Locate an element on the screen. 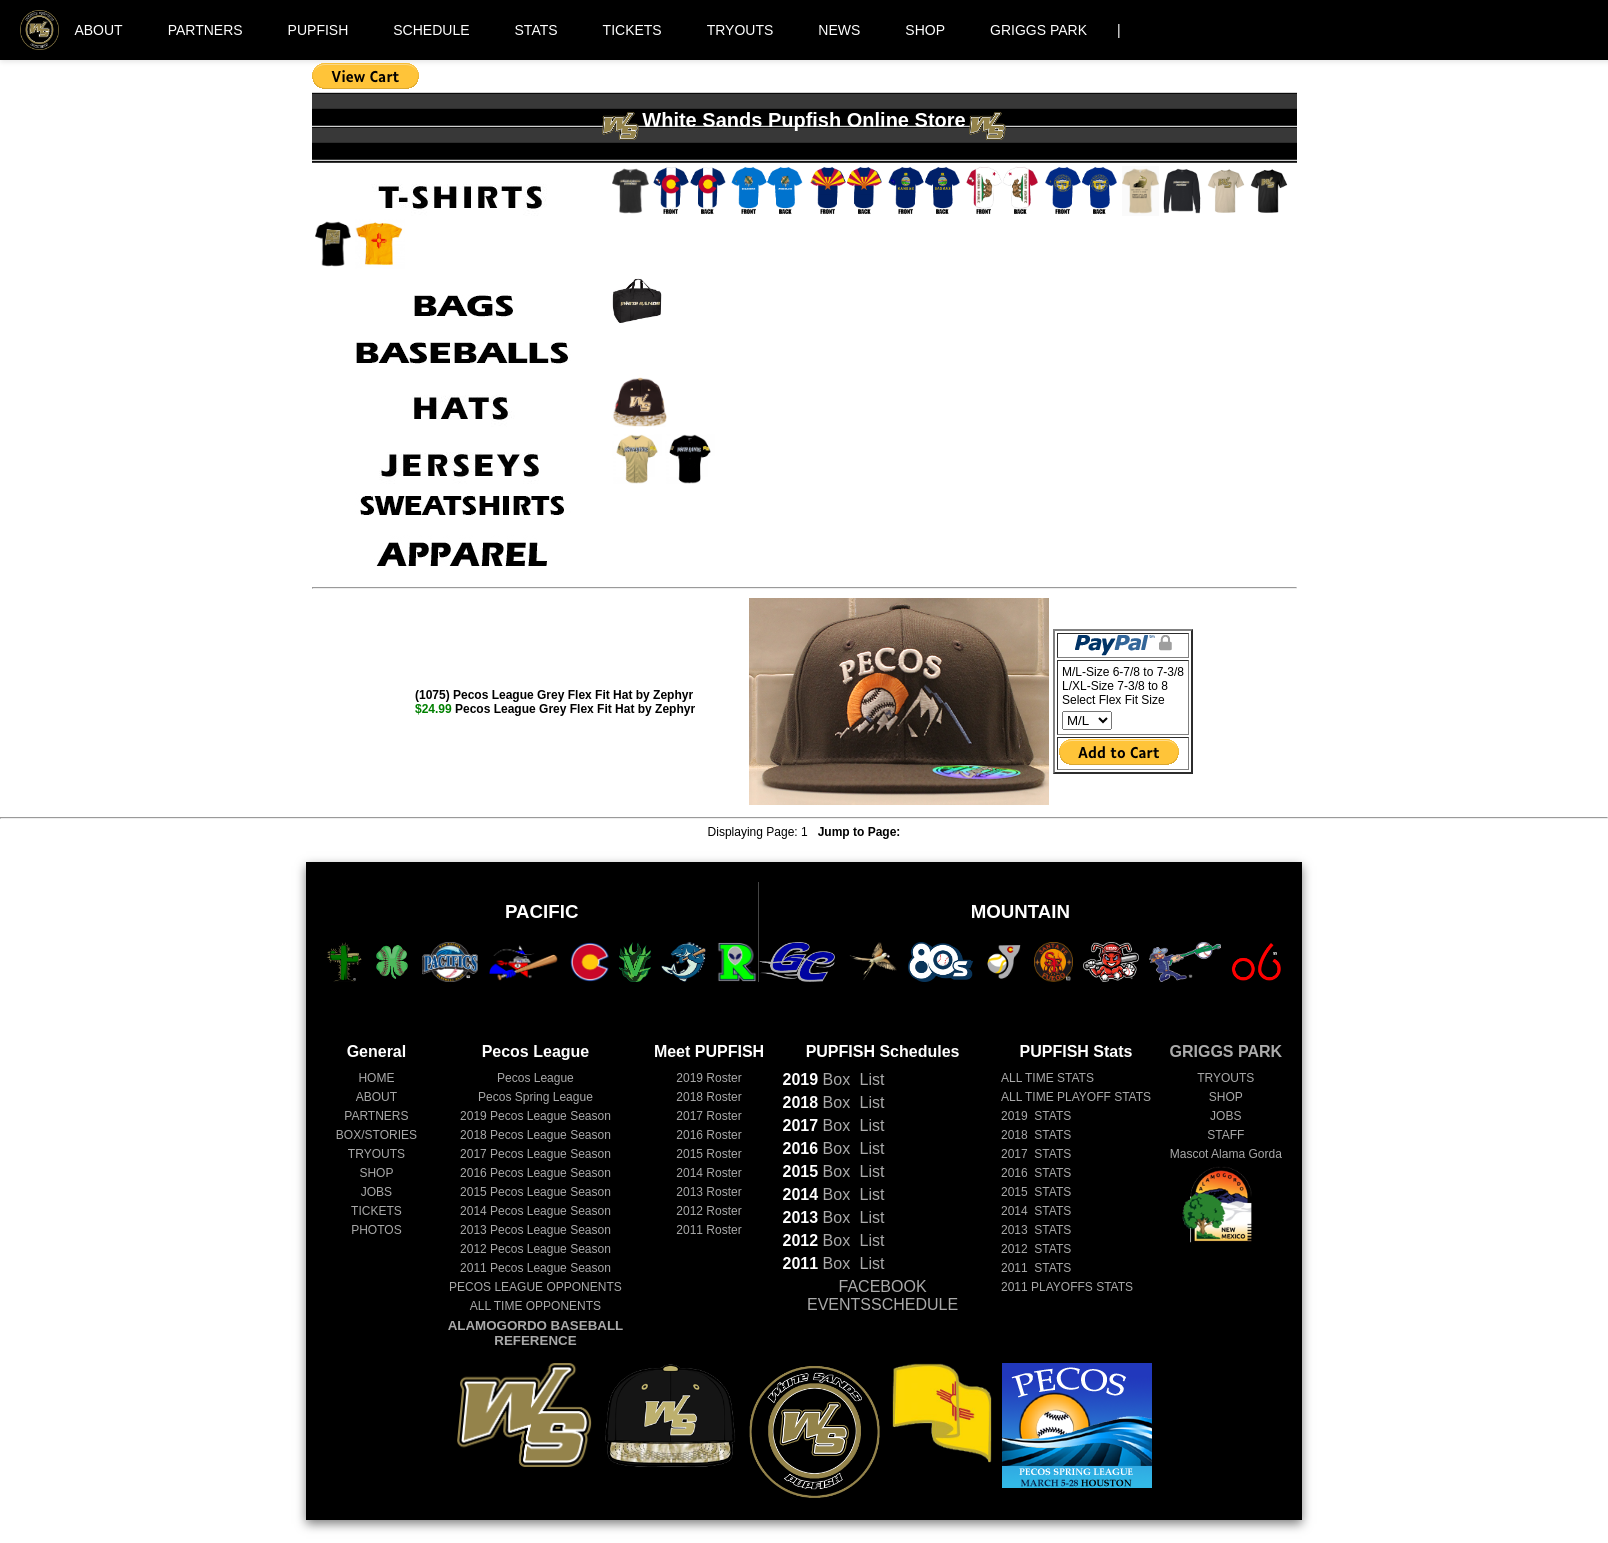 This screenshot has height=1543, width=1608. 2016 Roster is located at coordinates (708, 1135).